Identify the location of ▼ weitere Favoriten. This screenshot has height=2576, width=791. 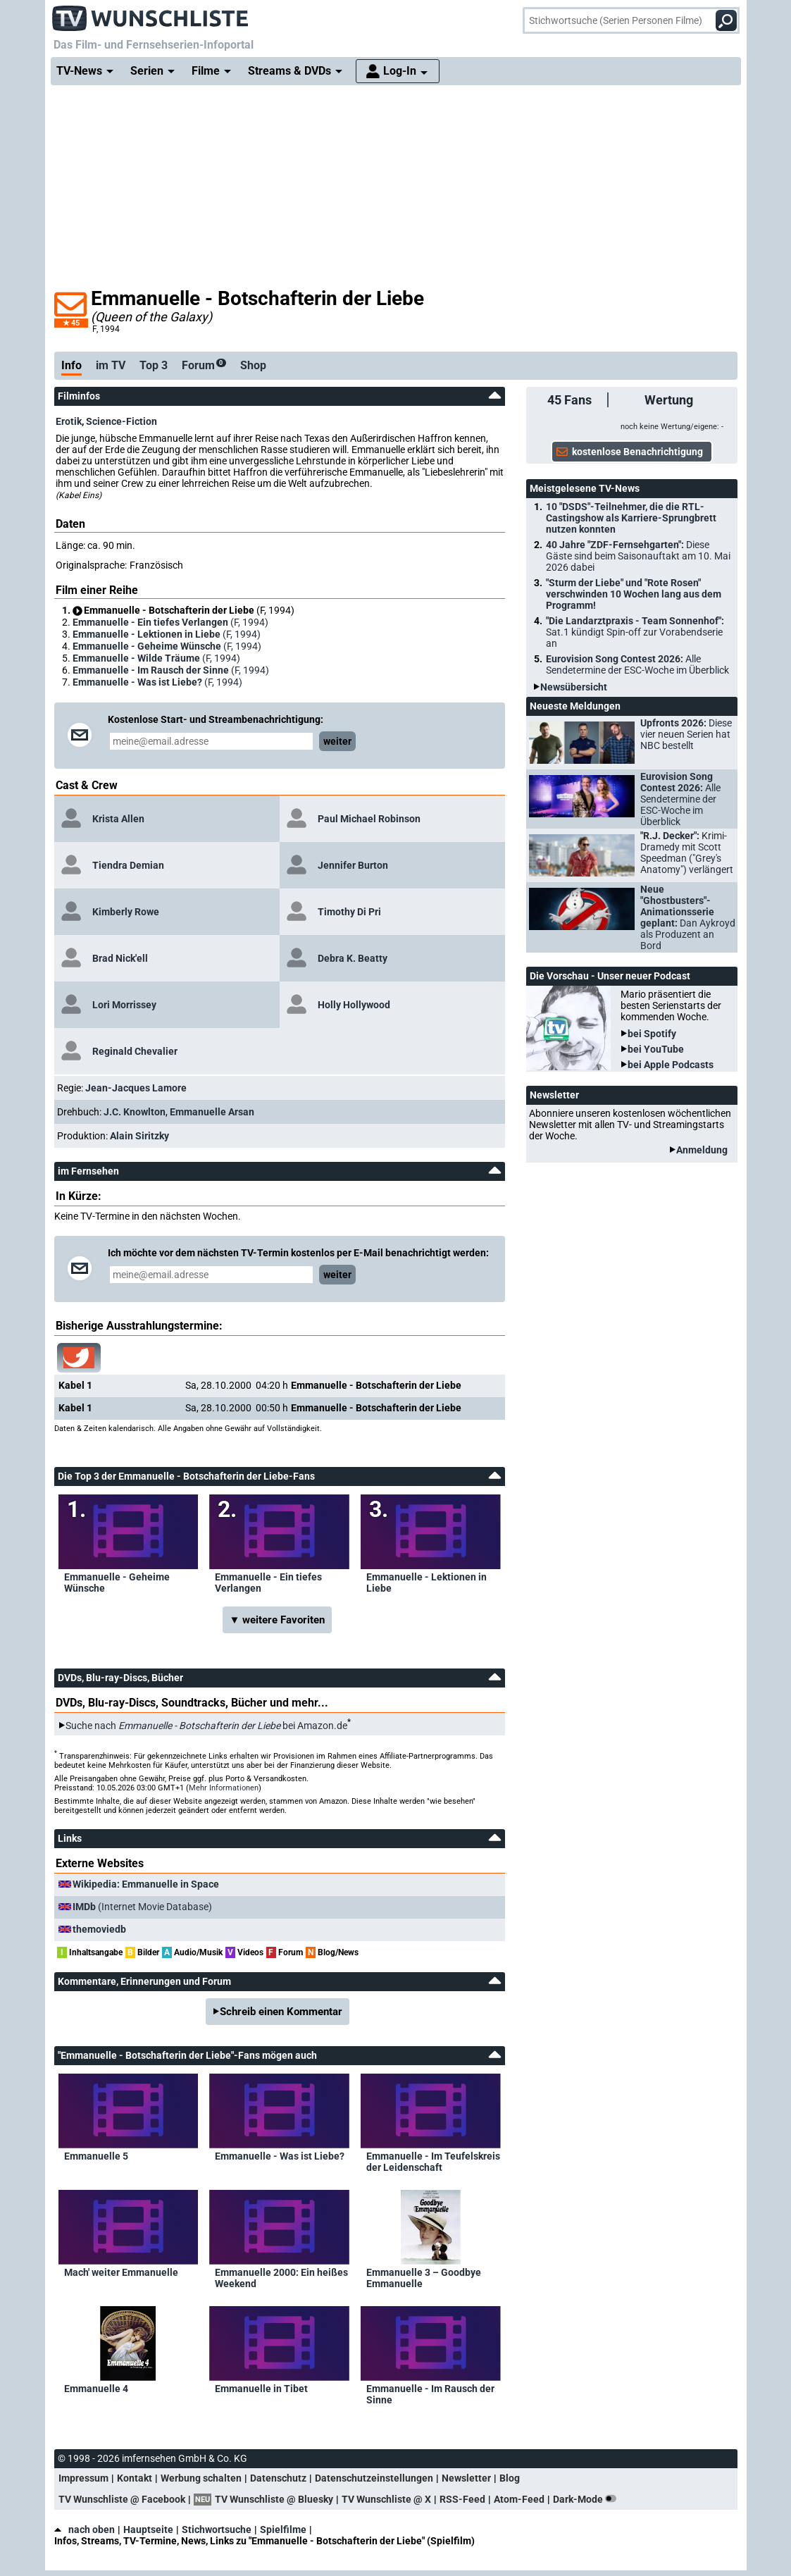
(277, 1620).